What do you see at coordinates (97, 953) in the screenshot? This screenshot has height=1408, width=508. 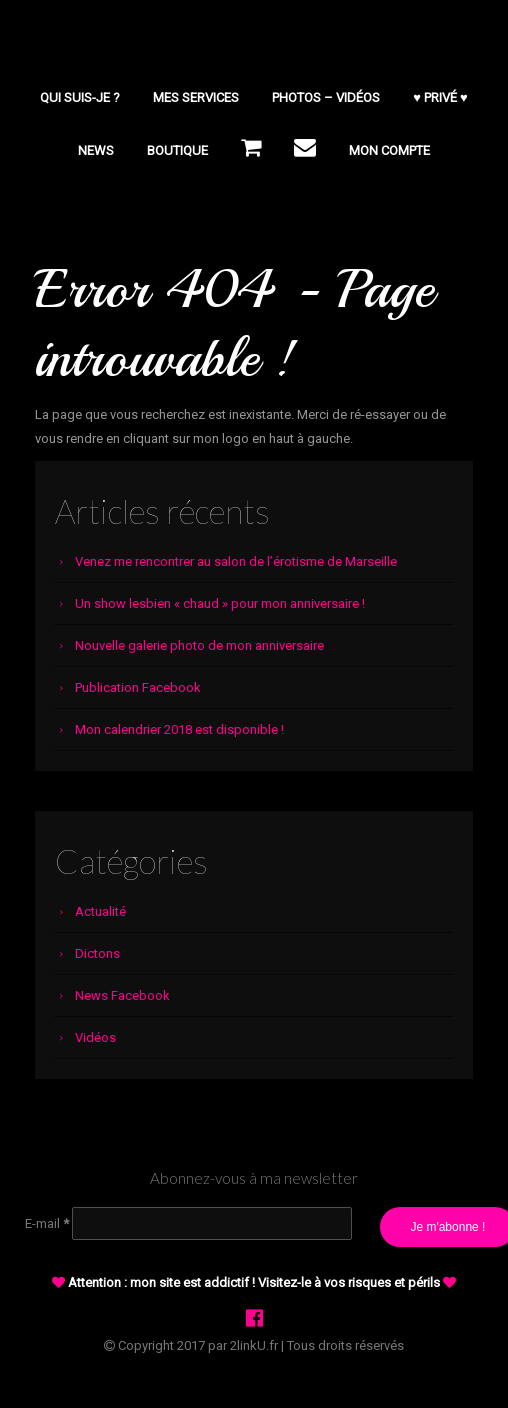 I see `Dictons` at bounding box center [97, 953].